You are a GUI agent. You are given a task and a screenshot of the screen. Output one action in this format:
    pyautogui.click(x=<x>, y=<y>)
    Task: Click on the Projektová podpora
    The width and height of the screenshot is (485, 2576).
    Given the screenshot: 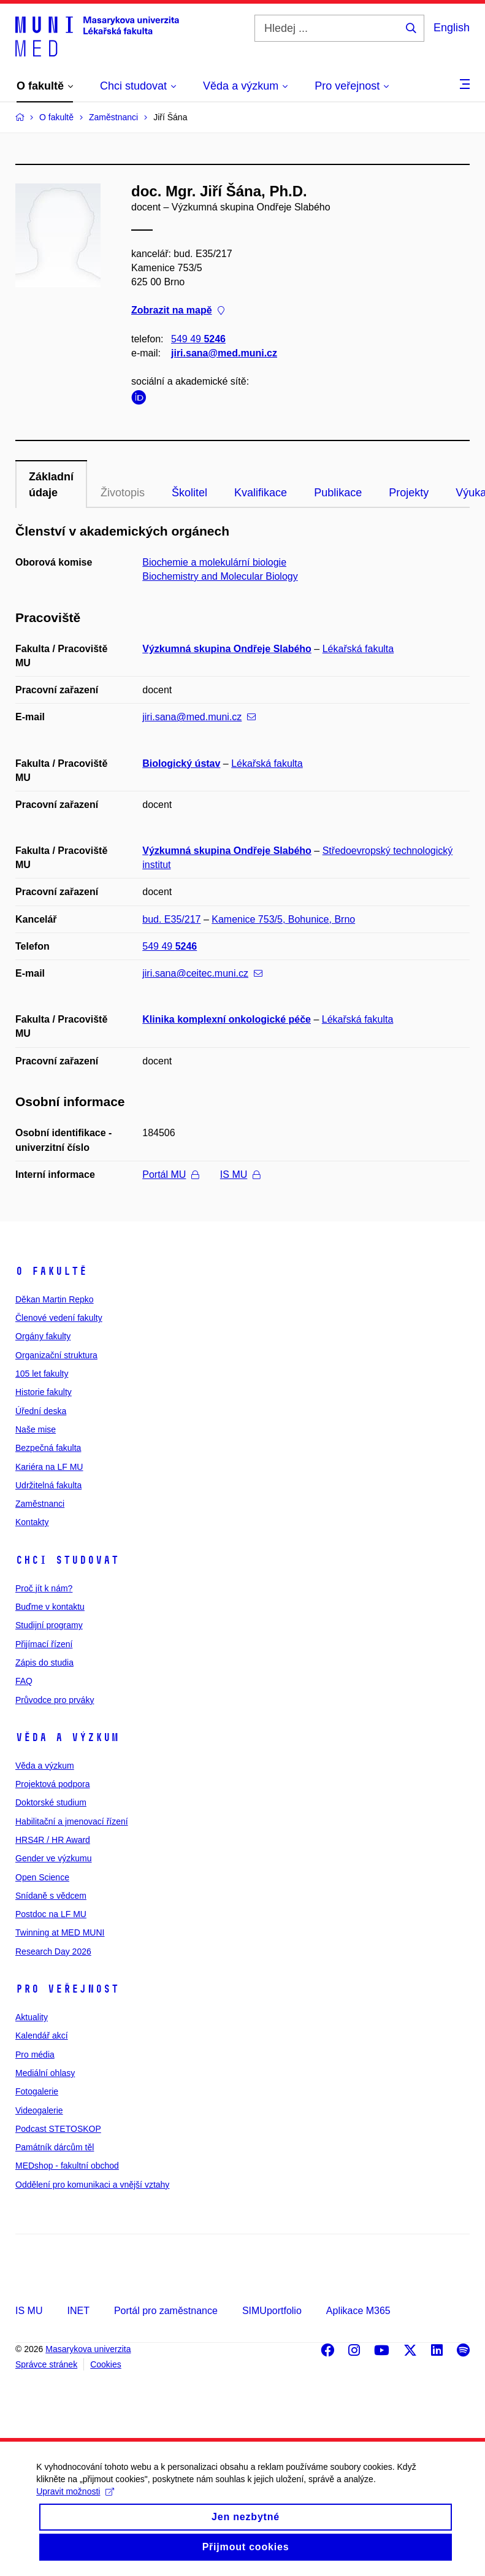 What is the action you would take?
    pyautogui.click(x=52, y=1784)
    